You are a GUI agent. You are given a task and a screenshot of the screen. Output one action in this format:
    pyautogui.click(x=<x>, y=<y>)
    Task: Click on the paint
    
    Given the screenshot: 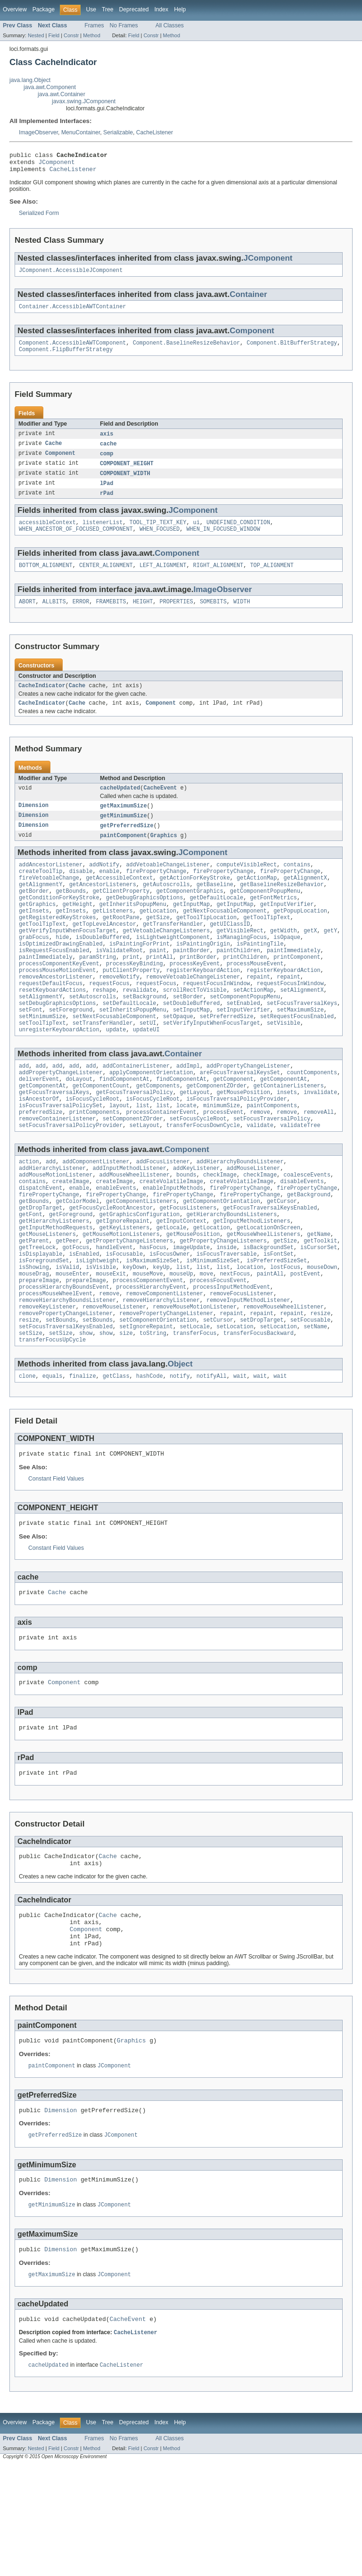 What is the action you would take?
    pyautogui.click(x=157, y=983)
    